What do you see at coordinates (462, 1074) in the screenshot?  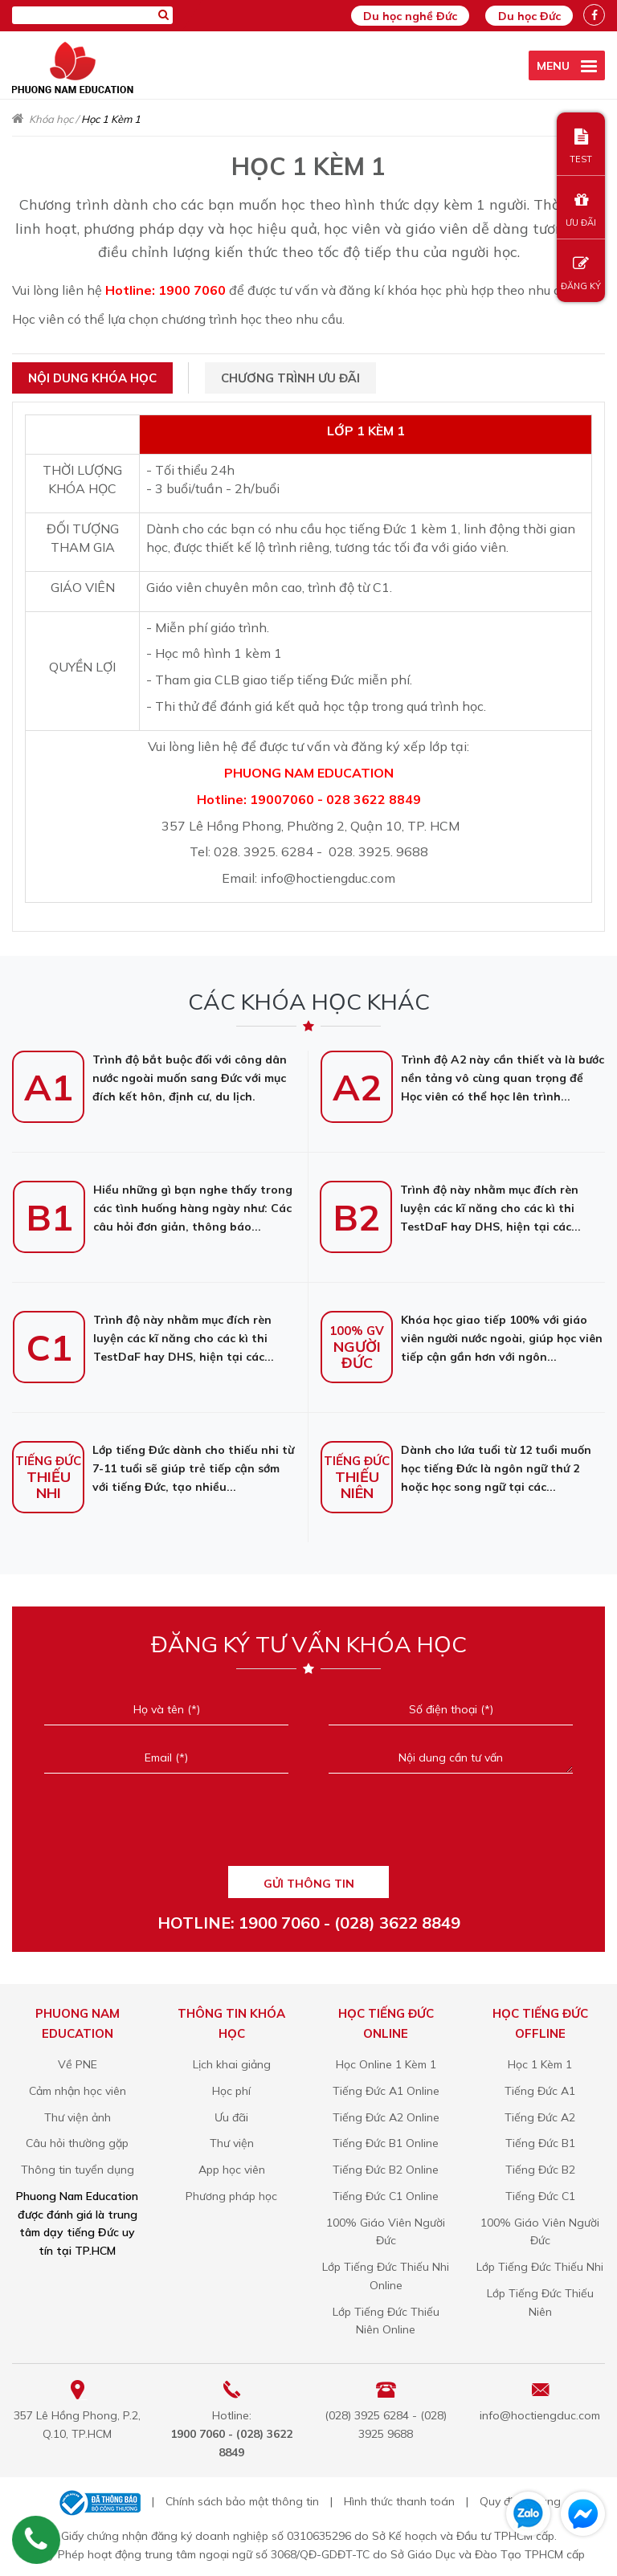 I see `Trình độ A2 này cần thiết và là bước nền tảng vô cùng quan trọng để Học viên có thể học lên trình...` at bounding box center [462, 1074].